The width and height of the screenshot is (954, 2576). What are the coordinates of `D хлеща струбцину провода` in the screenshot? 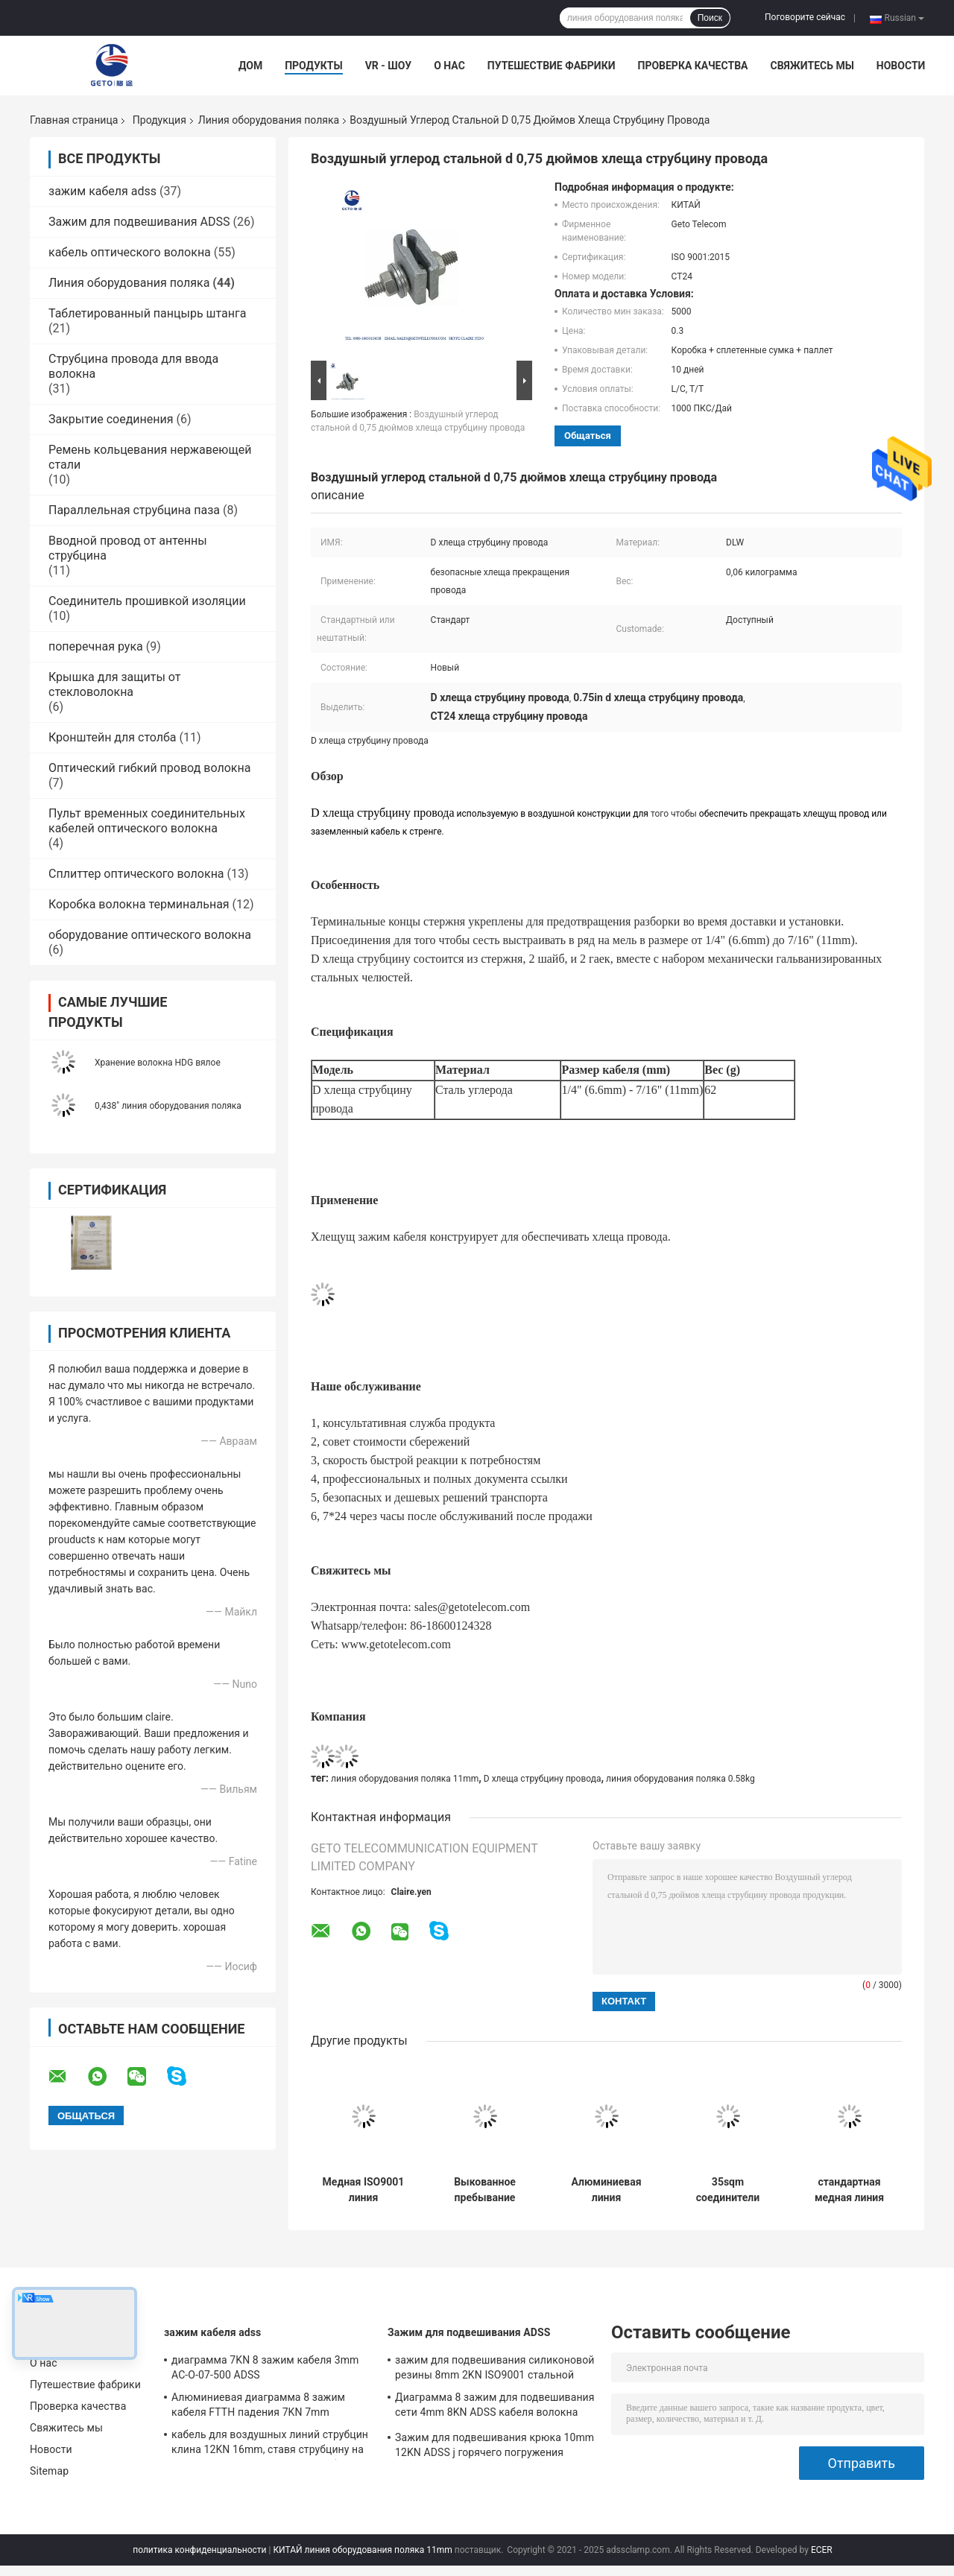 It's located at (542, 1778).